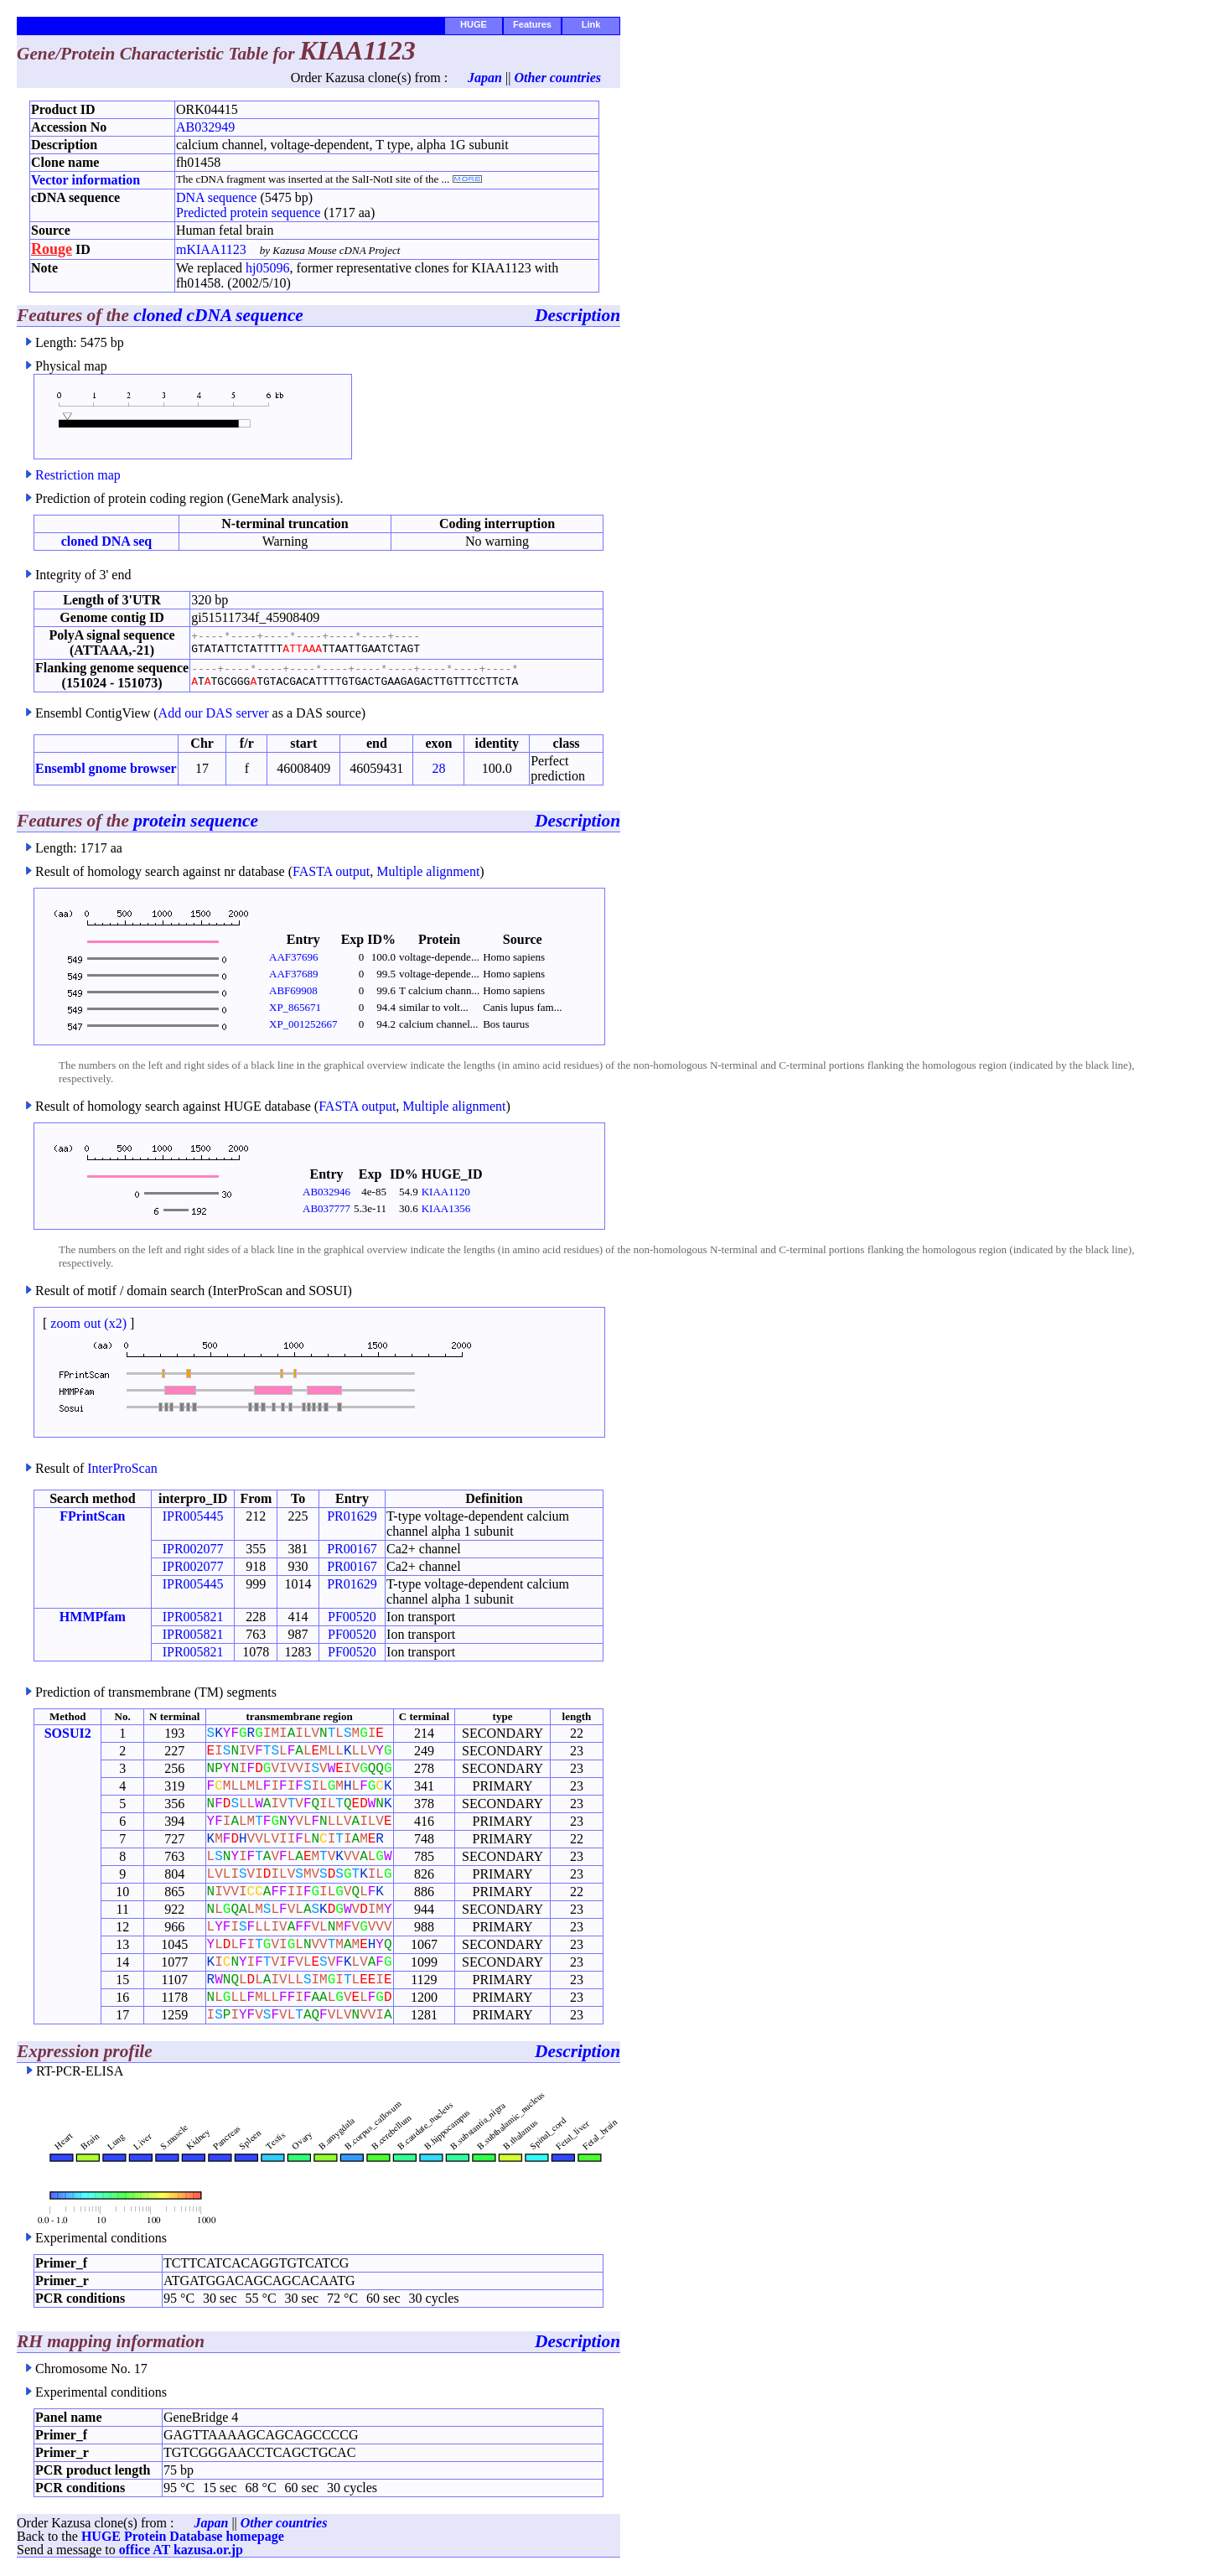 This screenshot has width=1207, height=2576. Describe the element at coordinates (293, 990) in the screenshot. I see `ABF69908` at that location.